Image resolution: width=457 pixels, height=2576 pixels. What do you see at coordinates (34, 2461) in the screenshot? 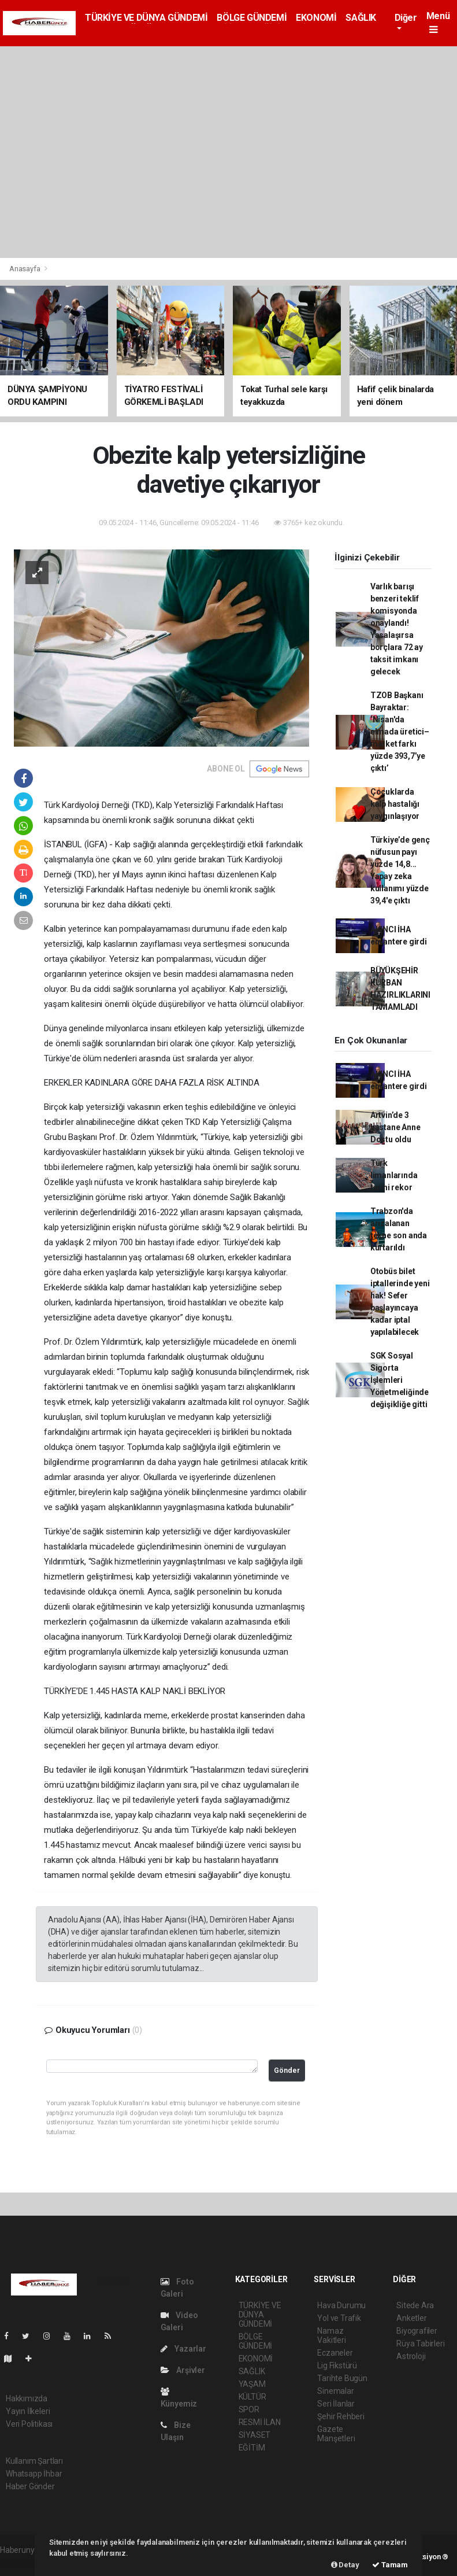
I see `Kullanım Şartları` at bounding box center [34, 2461].